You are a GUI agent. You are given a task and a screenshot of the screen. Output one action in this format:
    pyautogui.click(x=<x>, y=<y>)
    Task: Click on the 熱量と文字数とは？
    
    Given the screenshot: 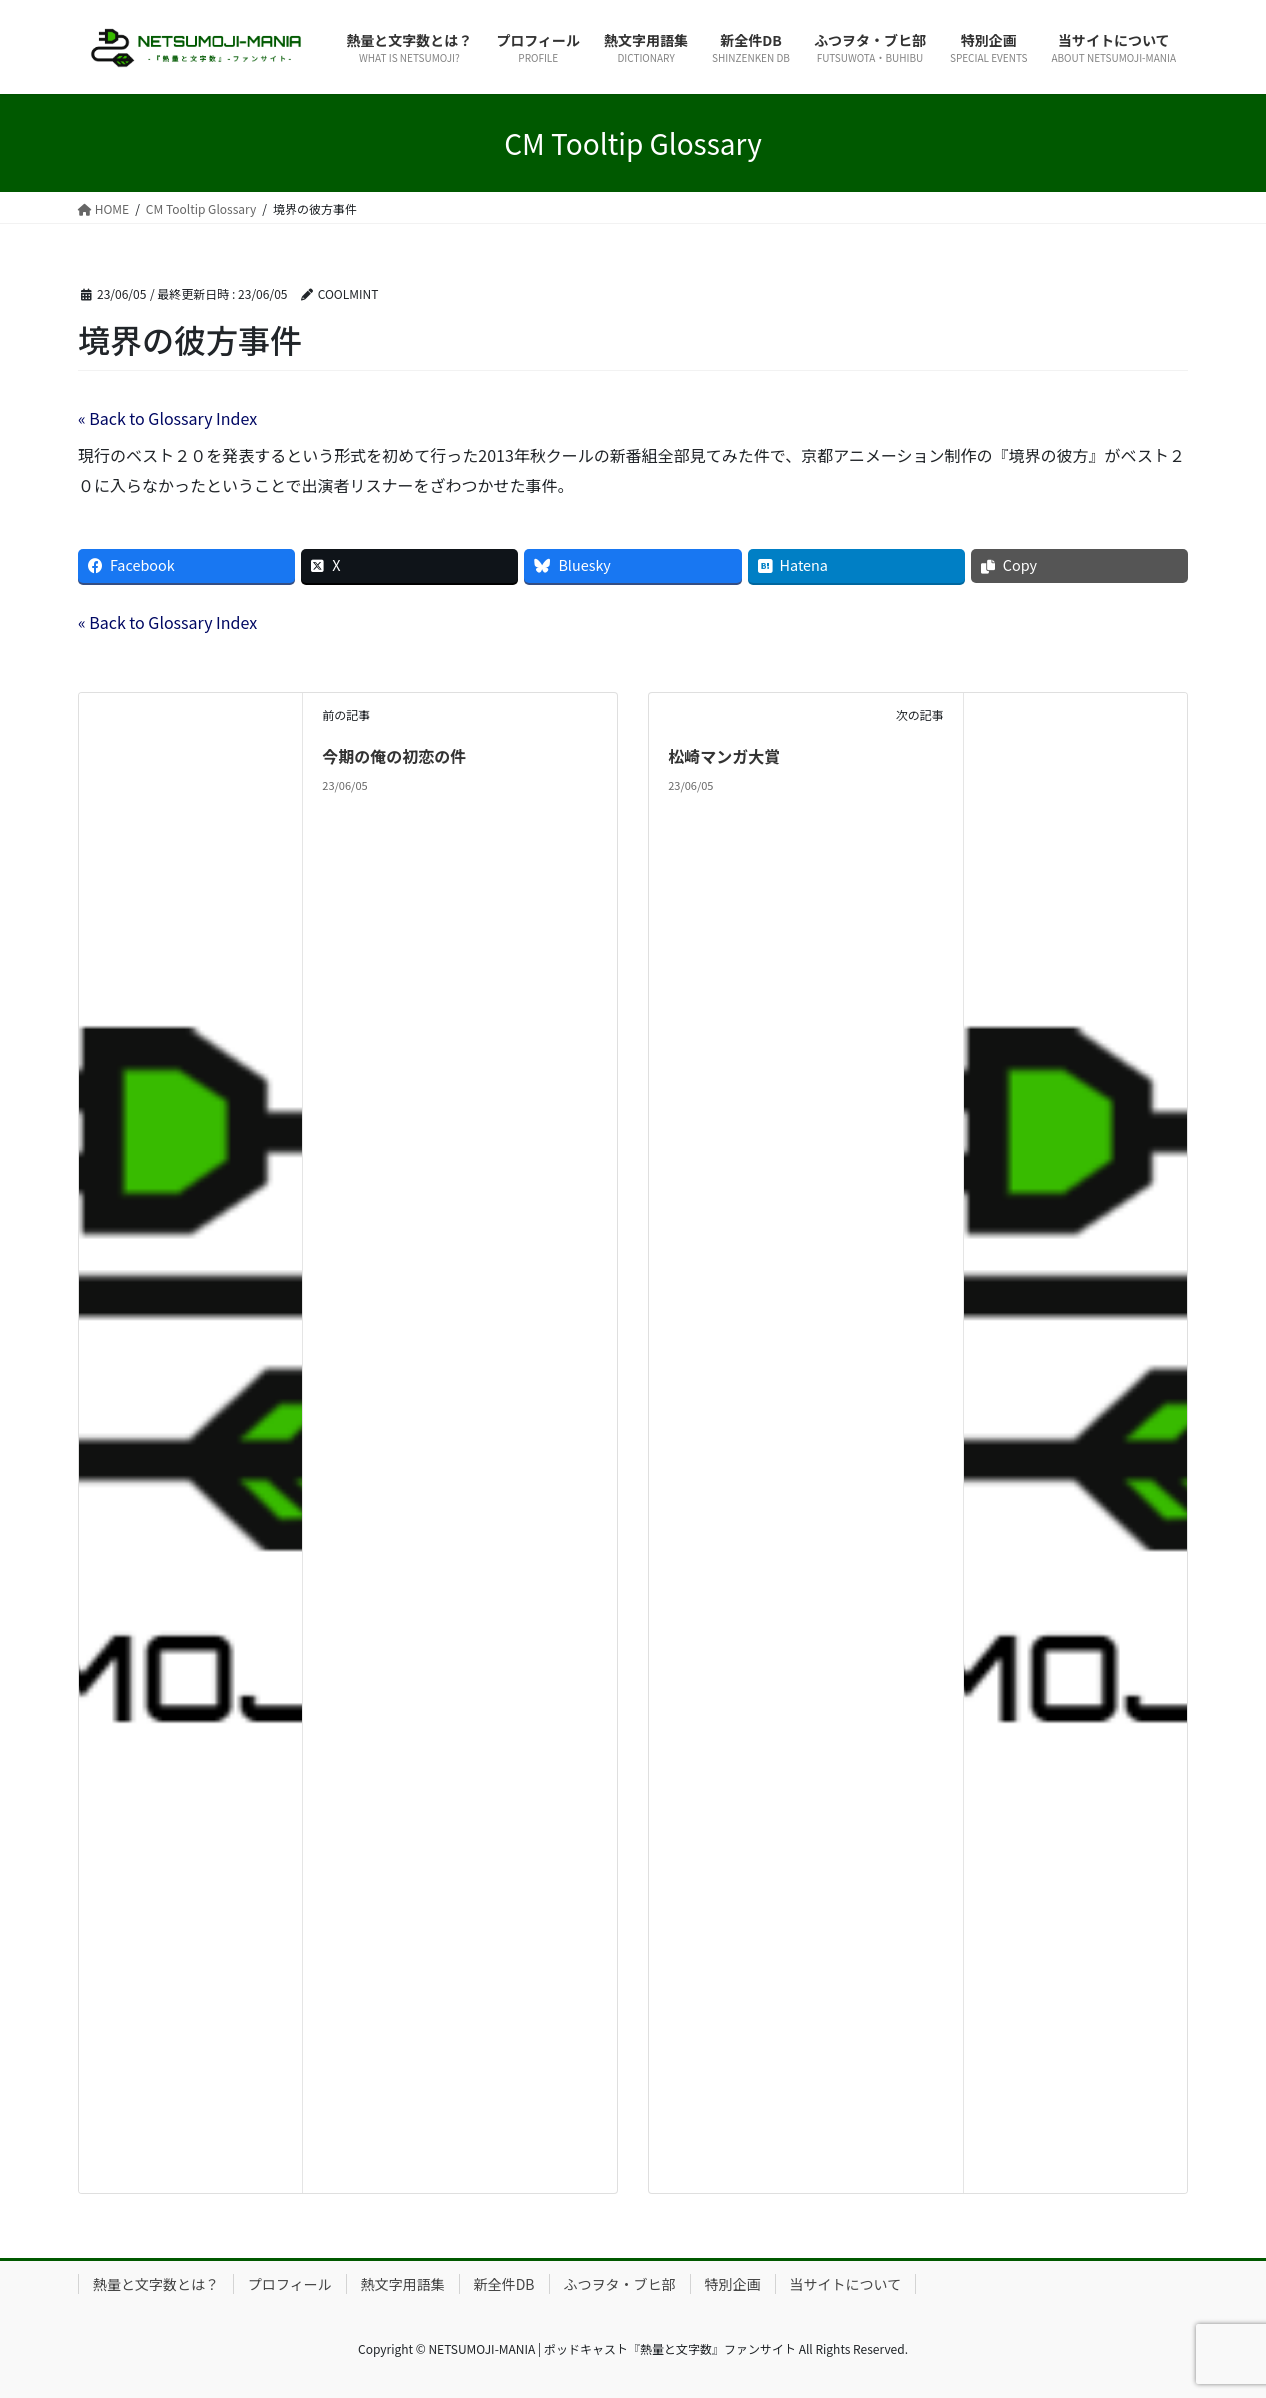 What is the action you would take?
    pyautogui.click(x=156, y=2284)
    